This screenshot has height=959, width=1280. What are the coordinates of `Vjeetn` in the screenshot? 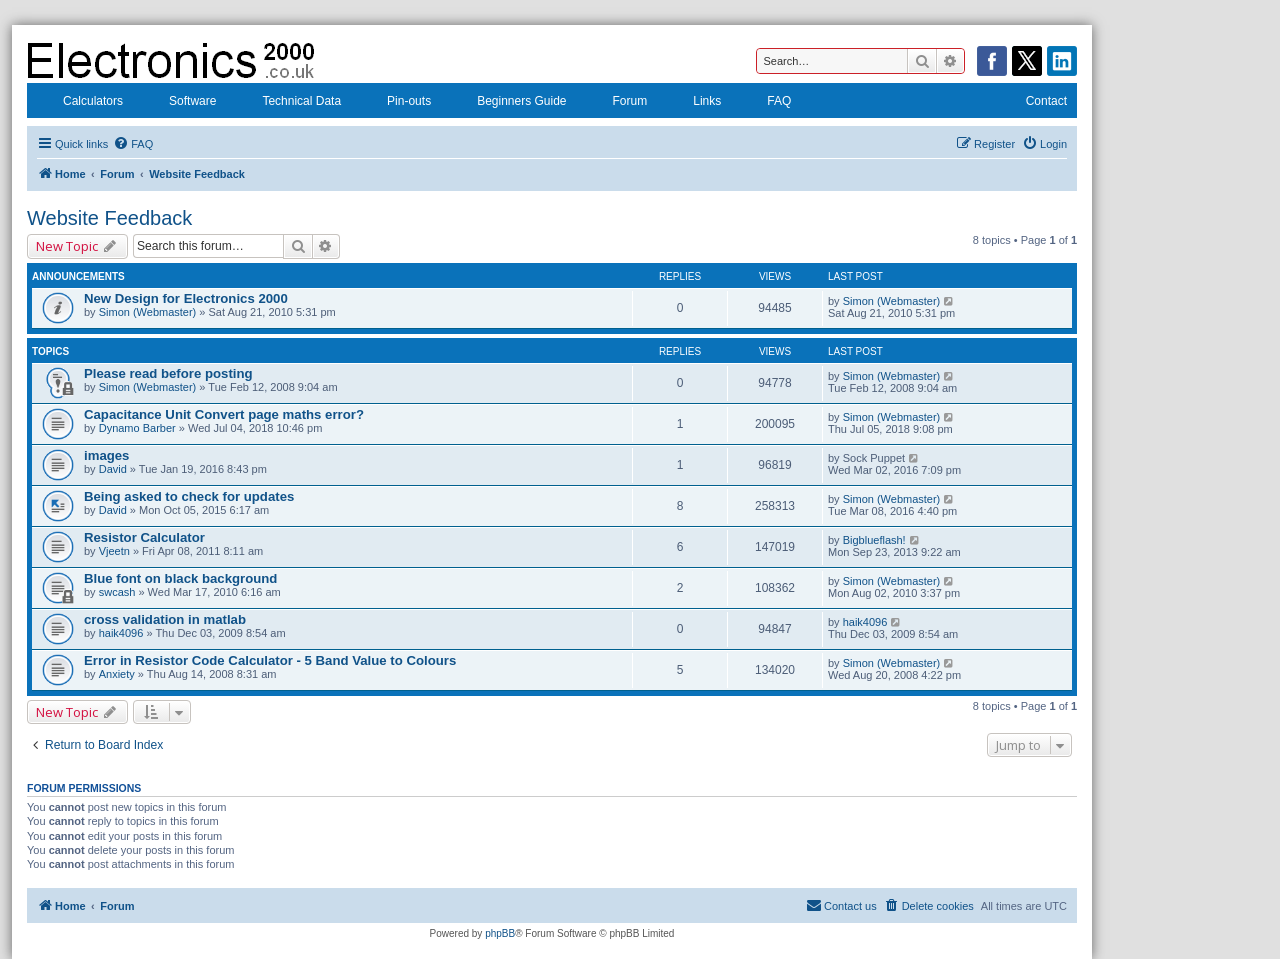 It's located at (114, 551).